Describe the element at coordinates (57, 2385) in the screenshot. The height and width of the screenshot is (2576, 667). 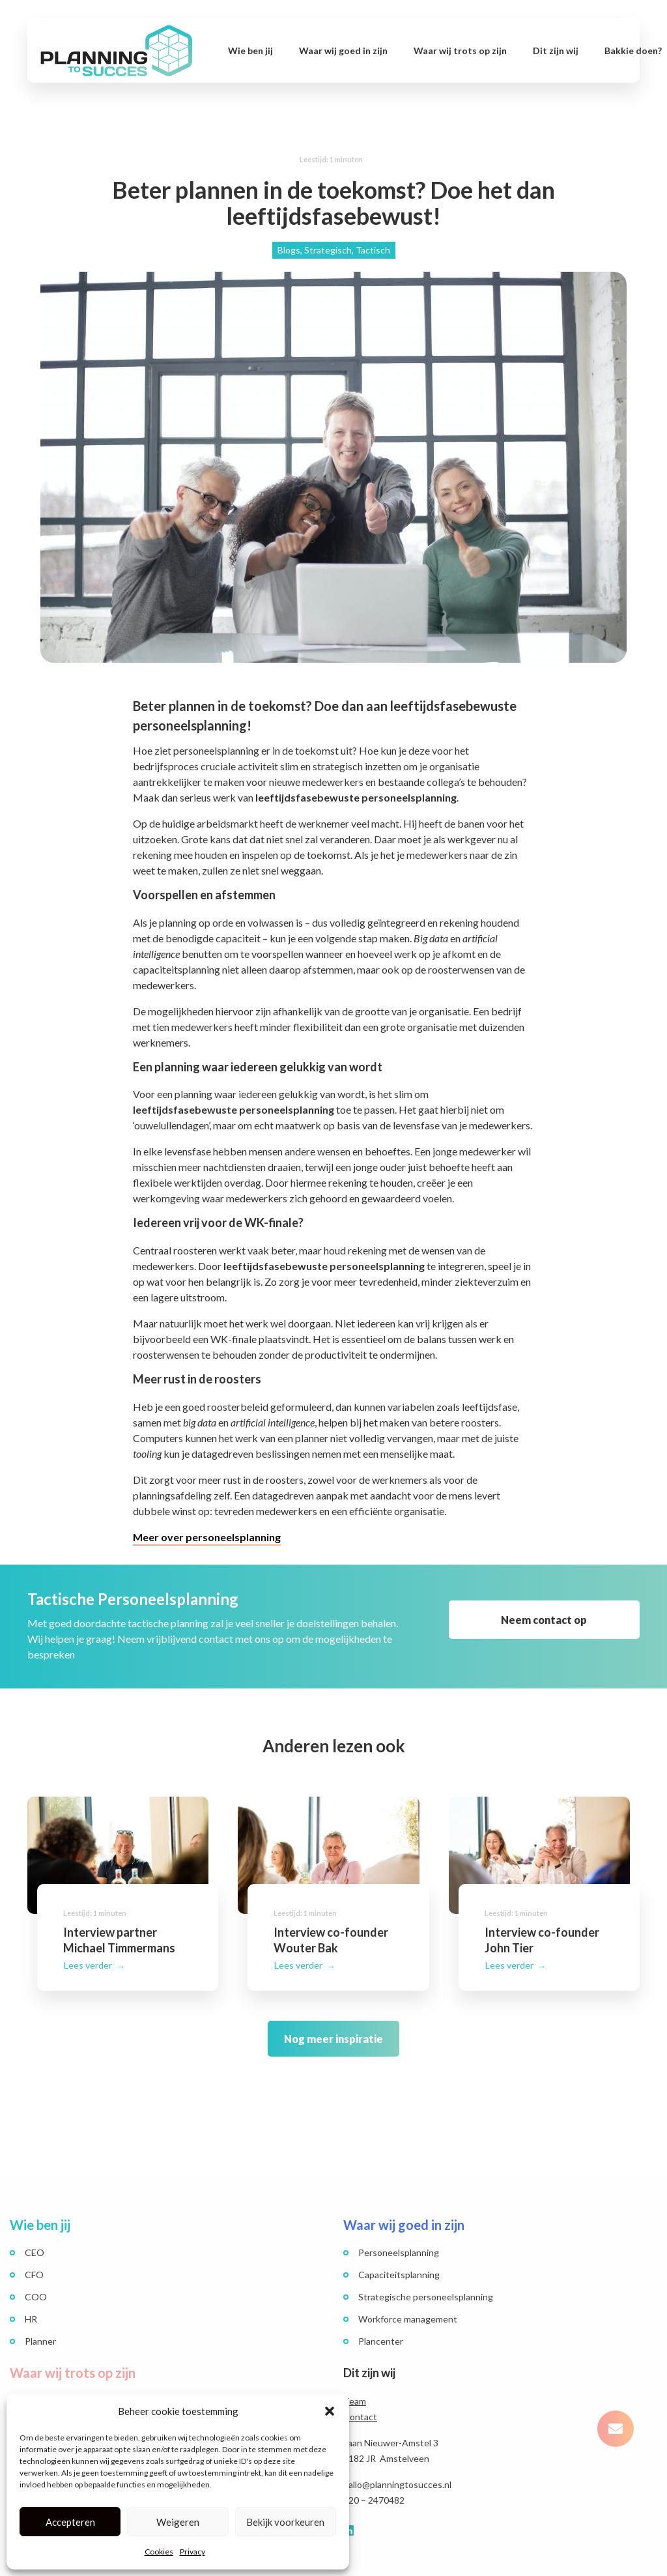
I see `Succesverhalen` at that location.